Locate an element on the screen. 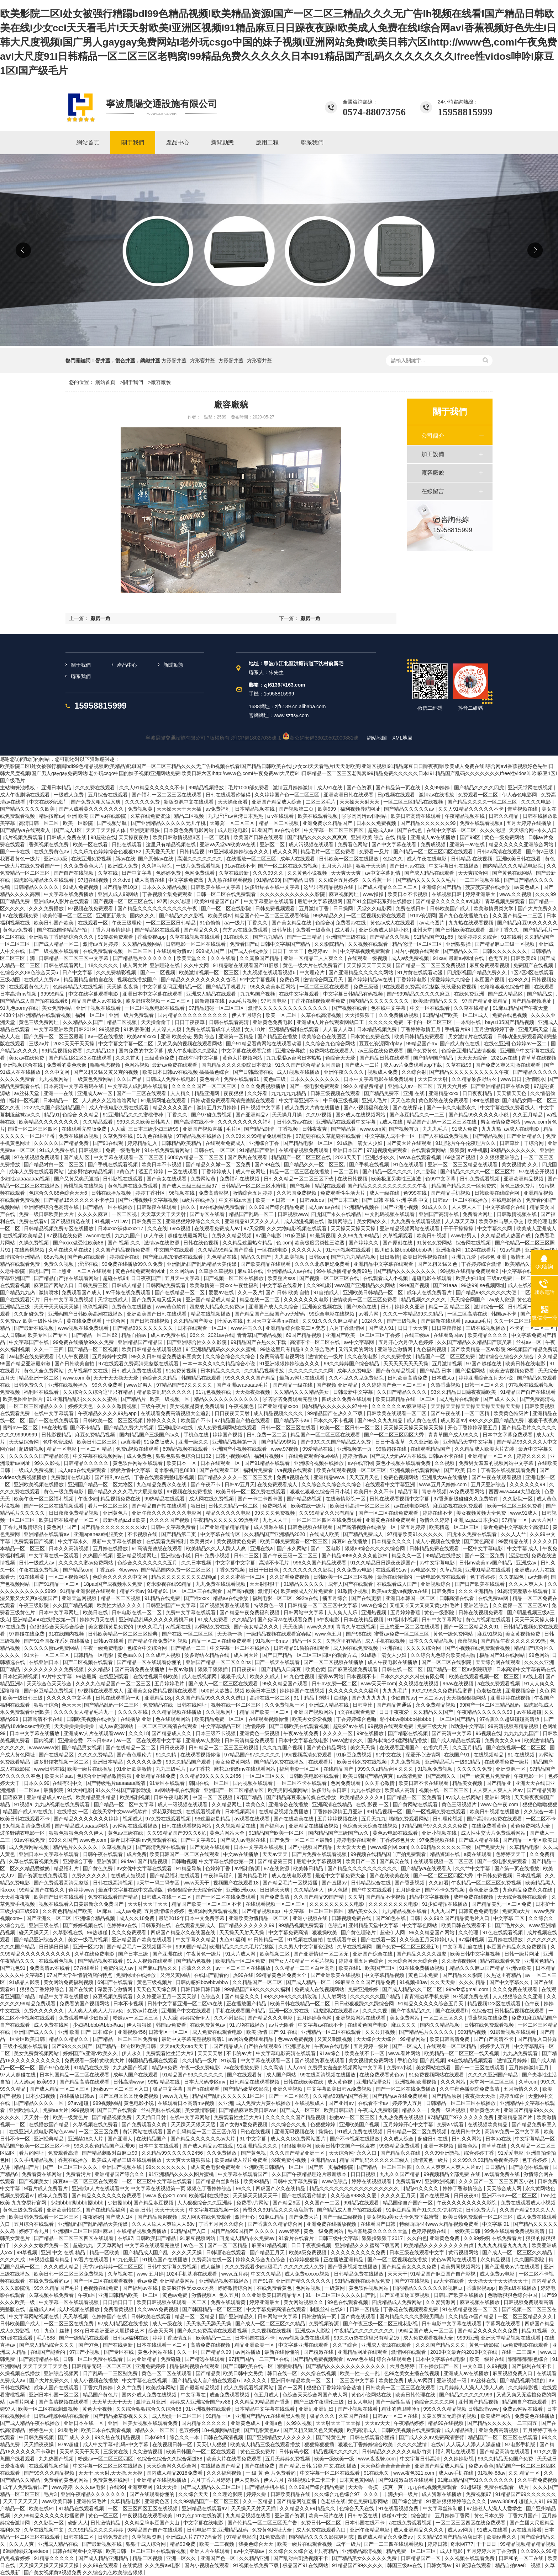 The width and height of the screenshot is (558, 2576). 日韩中文字幕网站 is located at coordinates (442, 1619).